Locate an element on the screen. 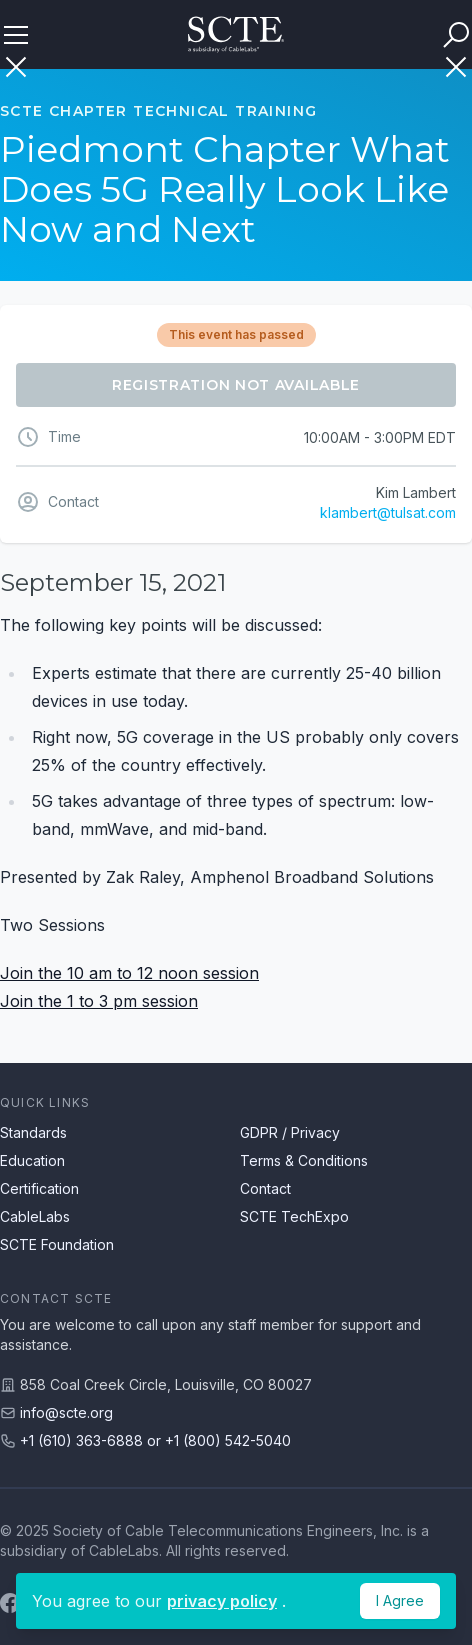 The height and width of the screenshot is (1645, 472). info@scte.org is located at coordinates (66, 1412).